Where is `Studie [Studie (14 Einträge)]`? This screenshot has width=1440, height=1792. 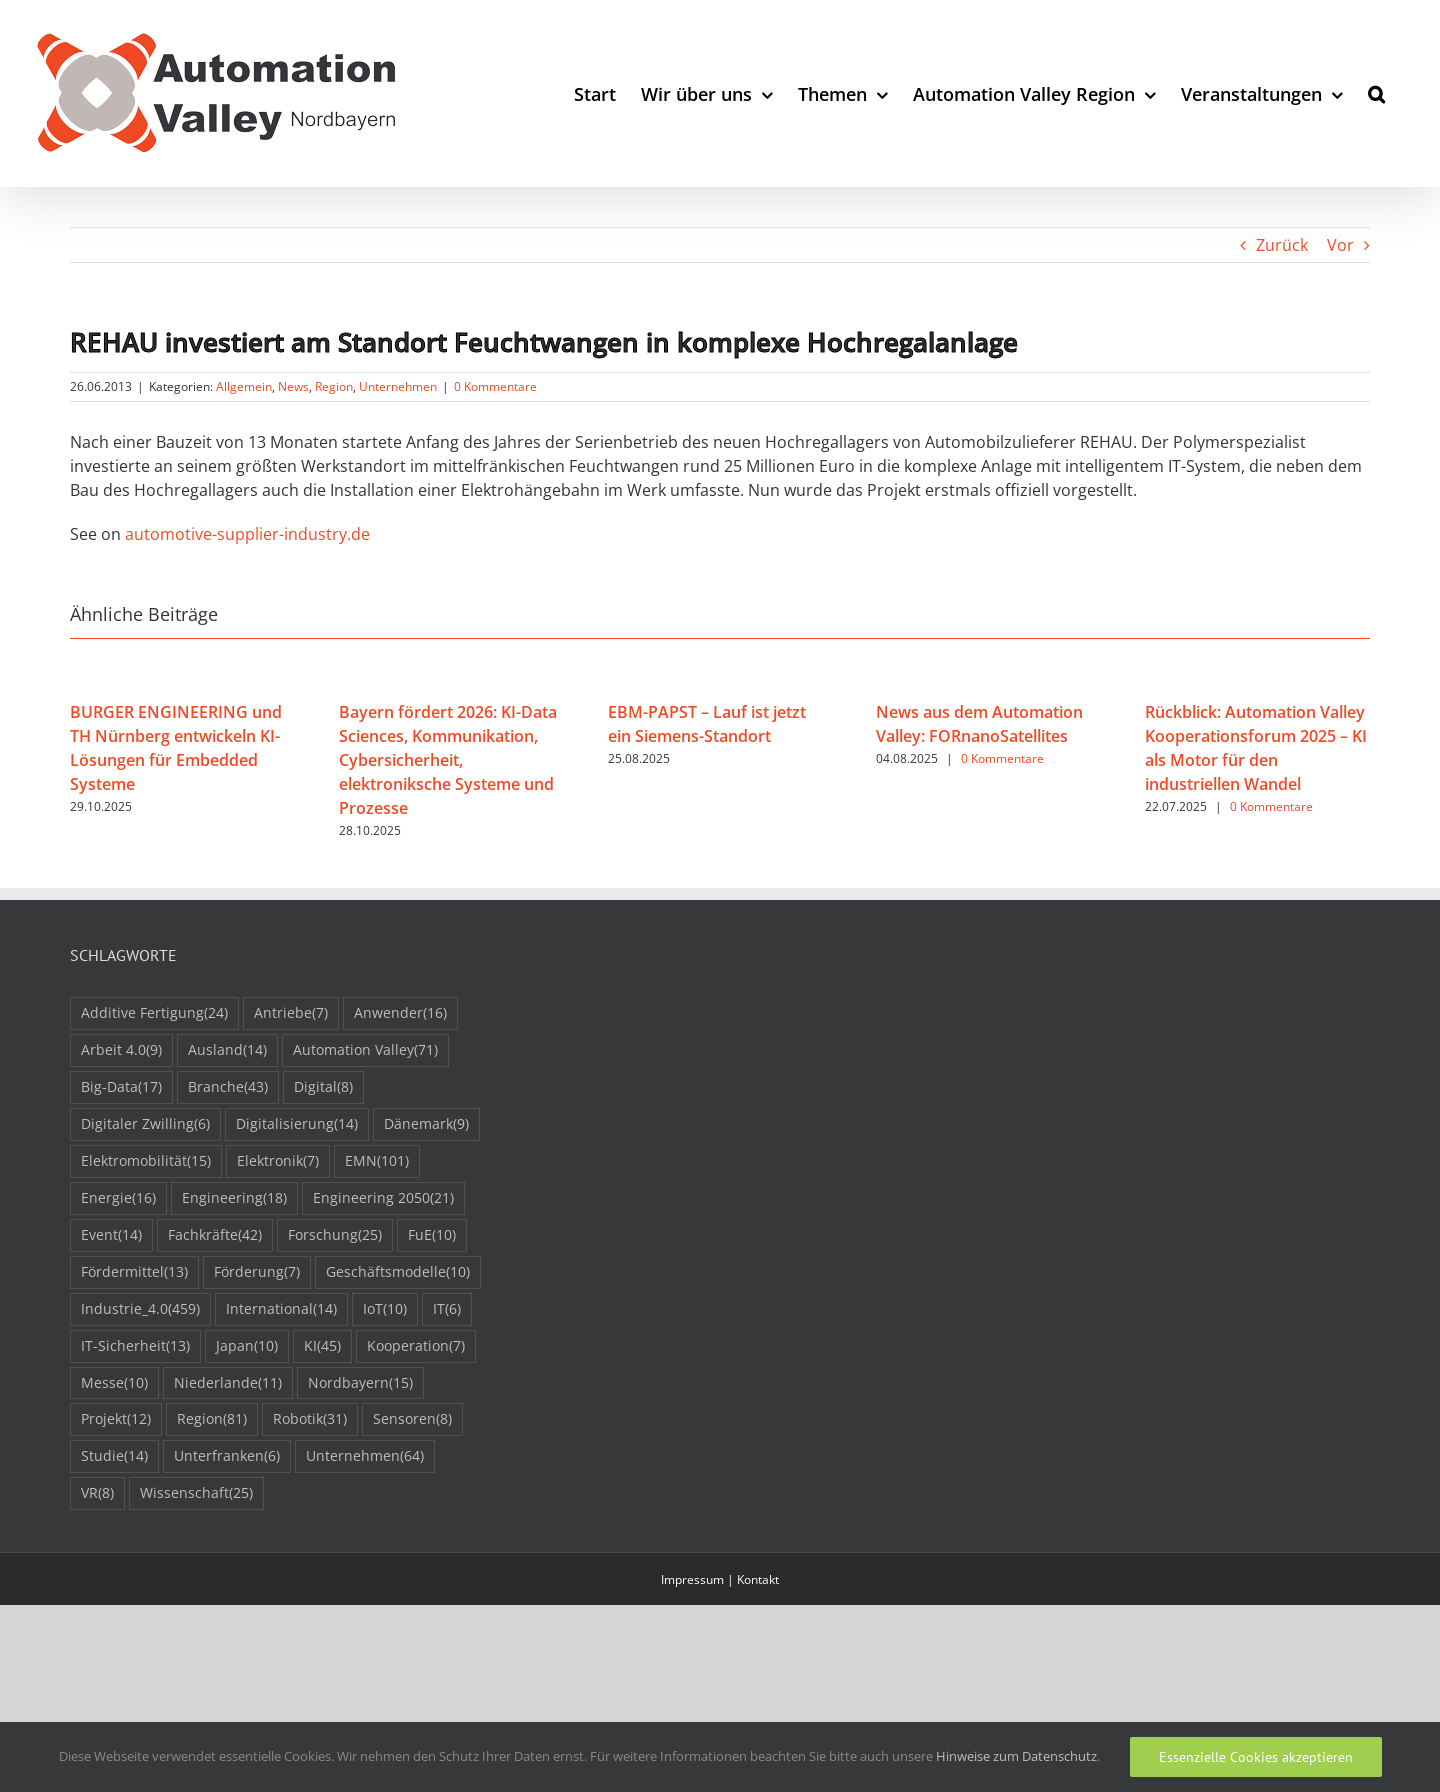
Studie [Studie (14 Einträge)] is located at coordinates (114, 1456).